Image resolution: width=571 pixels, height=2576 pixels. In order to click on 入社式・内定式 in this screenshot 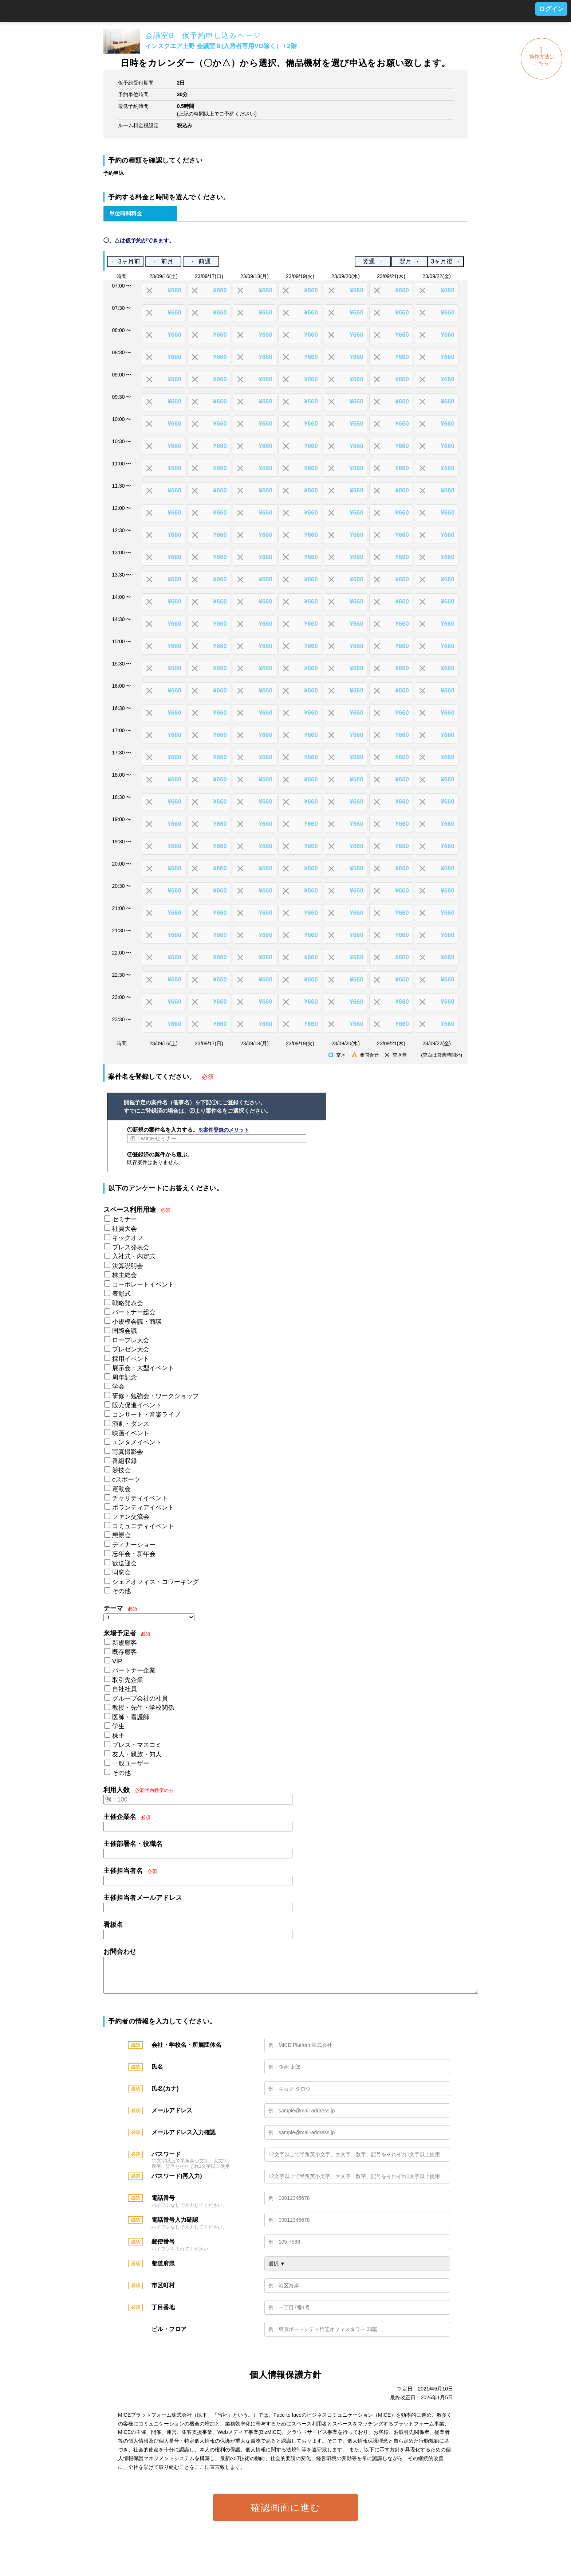, I will do `click(133, 1256)`.